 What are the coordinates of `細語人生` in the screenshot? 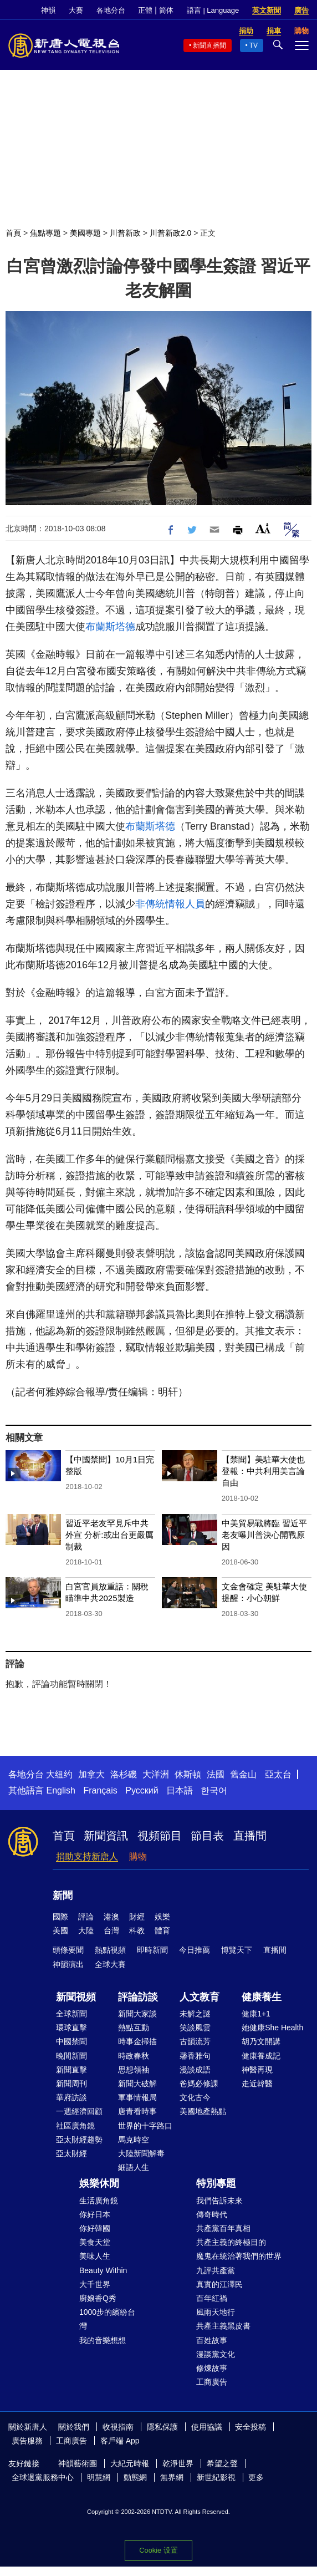 It's located at (133, 2167).